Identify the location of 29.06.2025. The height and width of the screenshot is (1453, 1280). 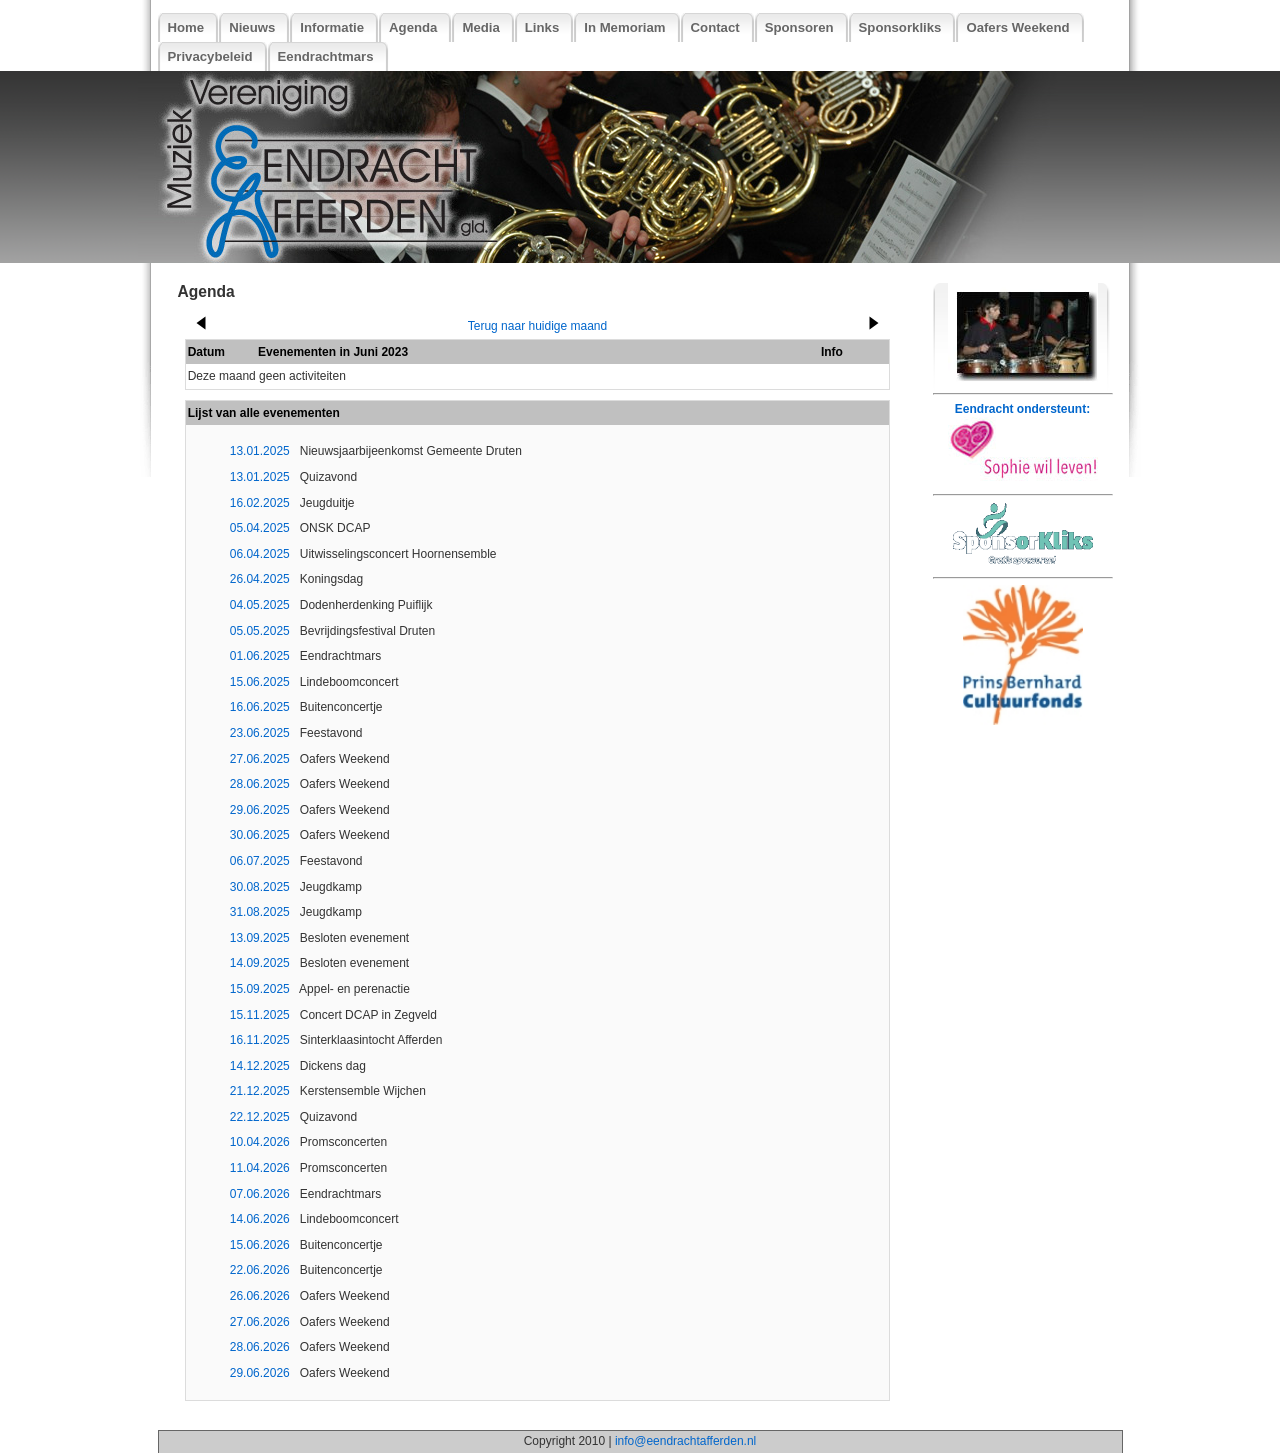
(260, 810).